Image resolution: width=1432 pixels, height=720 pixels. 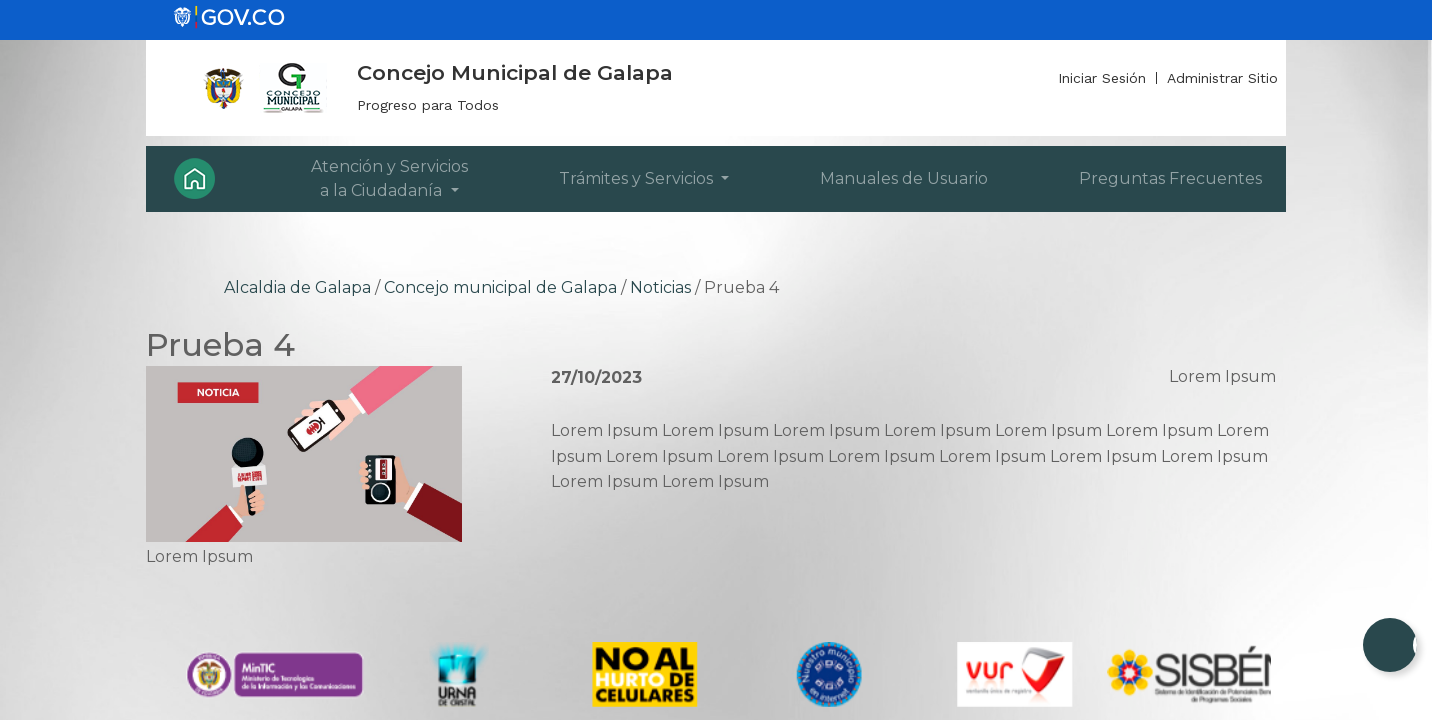 What do you see at coordinates (660, 287) in the screenshot?
I see `Noticias` at bounding box center [660, 287].